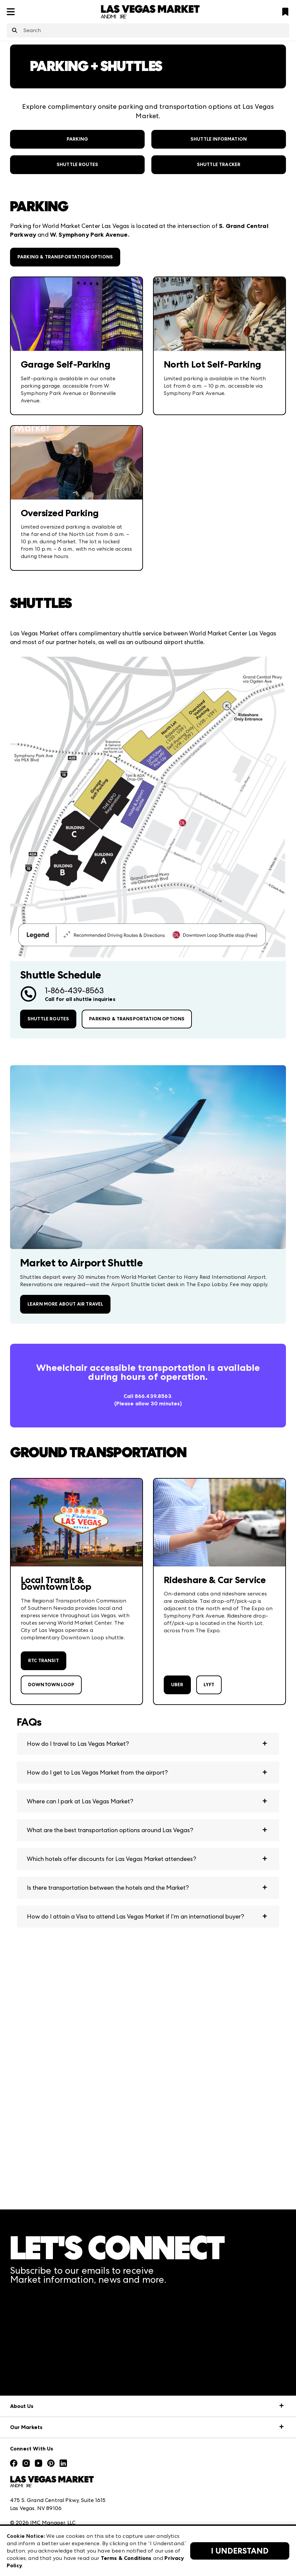 This screenshot has width=296, height=2576. I want to click on [combobox], so click(148, 30).